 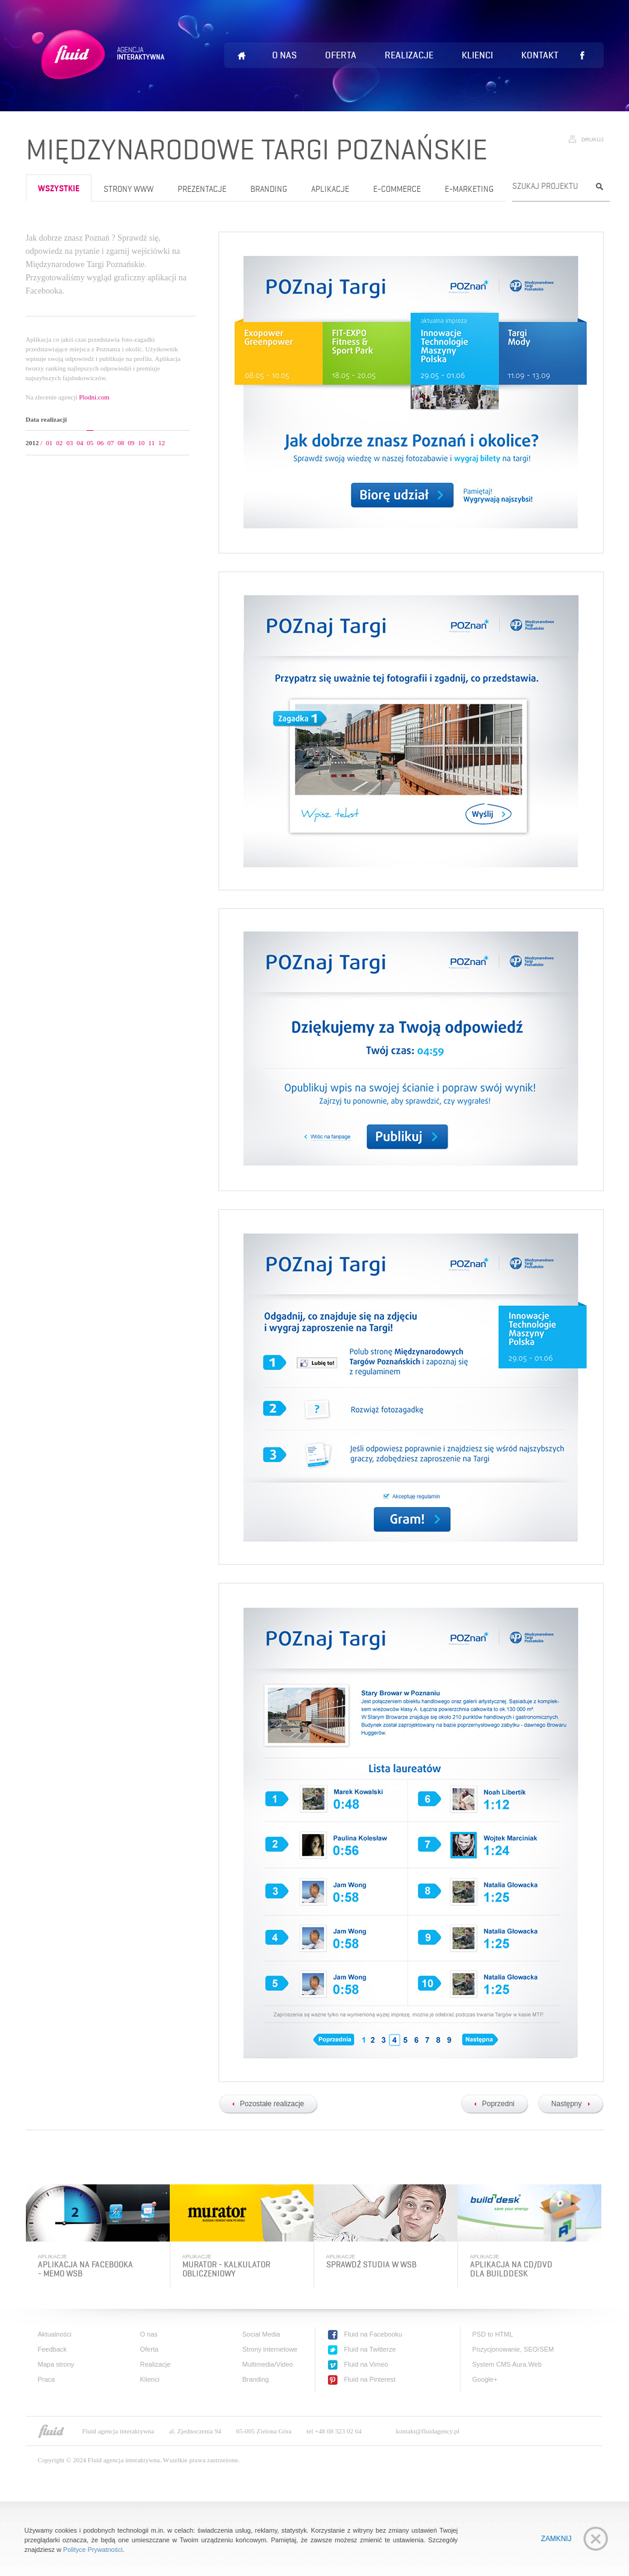 What do you see at coordinates (242, 56) in the screenshot?
I see `Home` at bounding box center [242, 56].